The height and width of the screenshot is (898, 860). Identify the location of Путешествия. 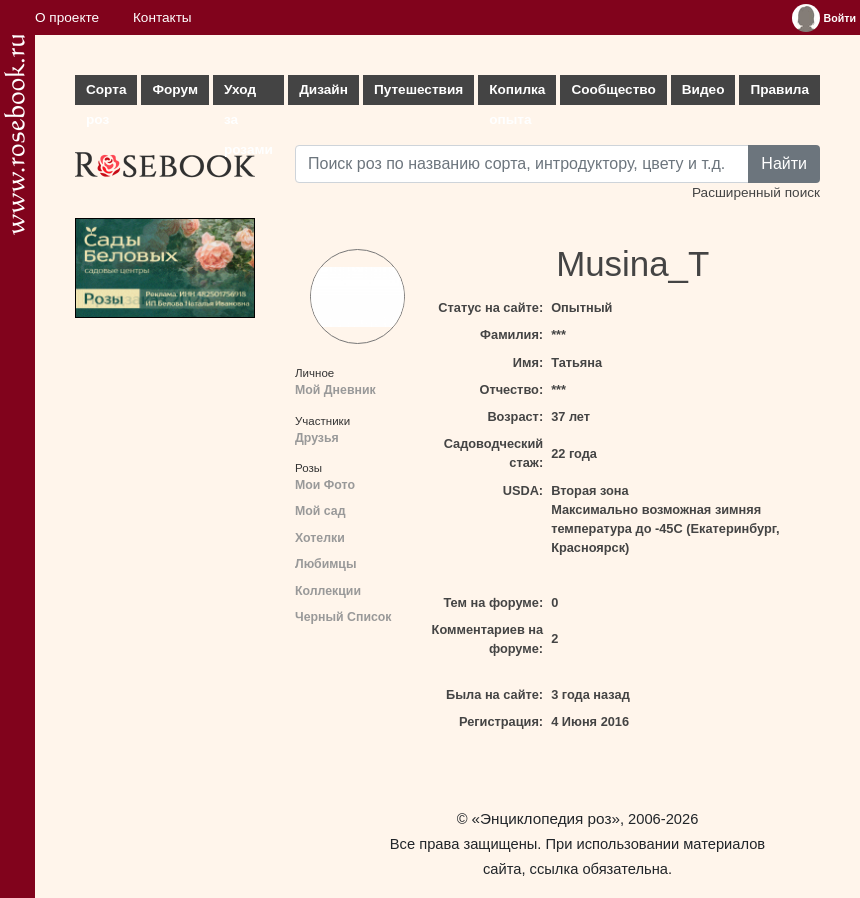
(418, 89).